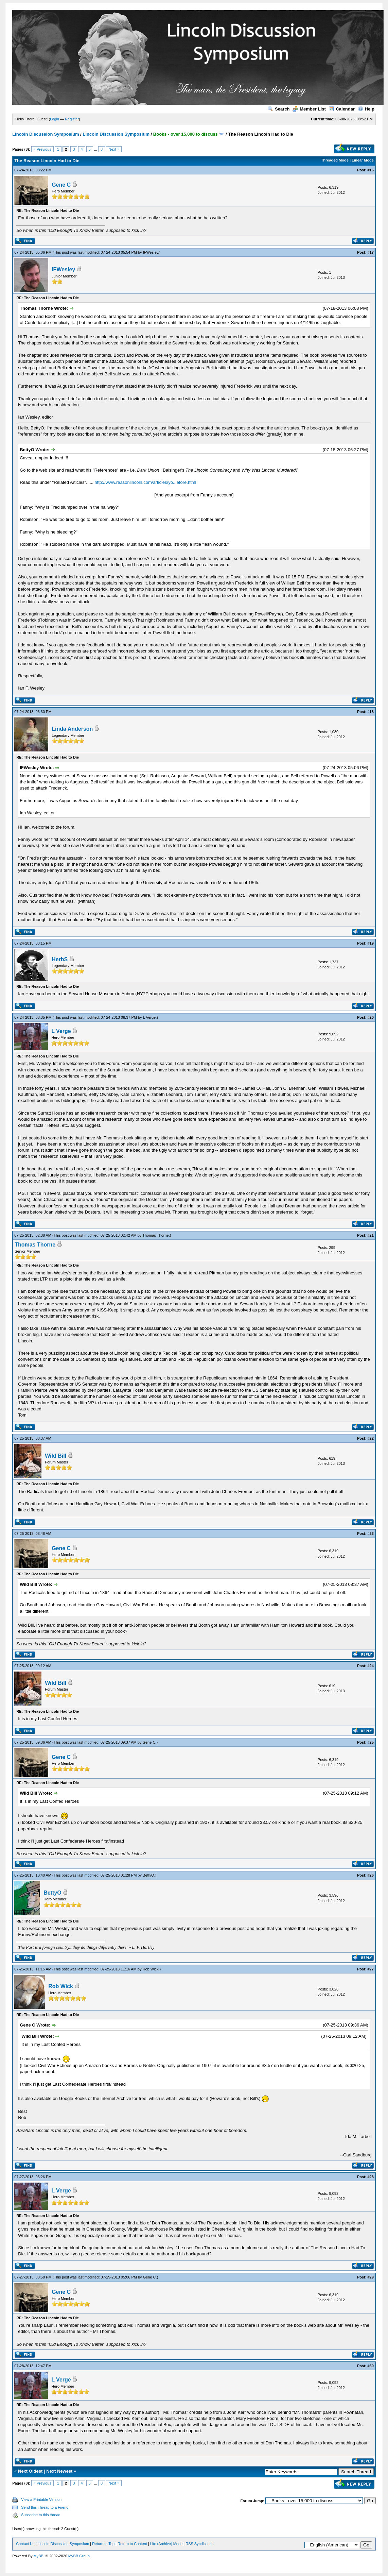  I want to click on #23, so click(370, 1533).